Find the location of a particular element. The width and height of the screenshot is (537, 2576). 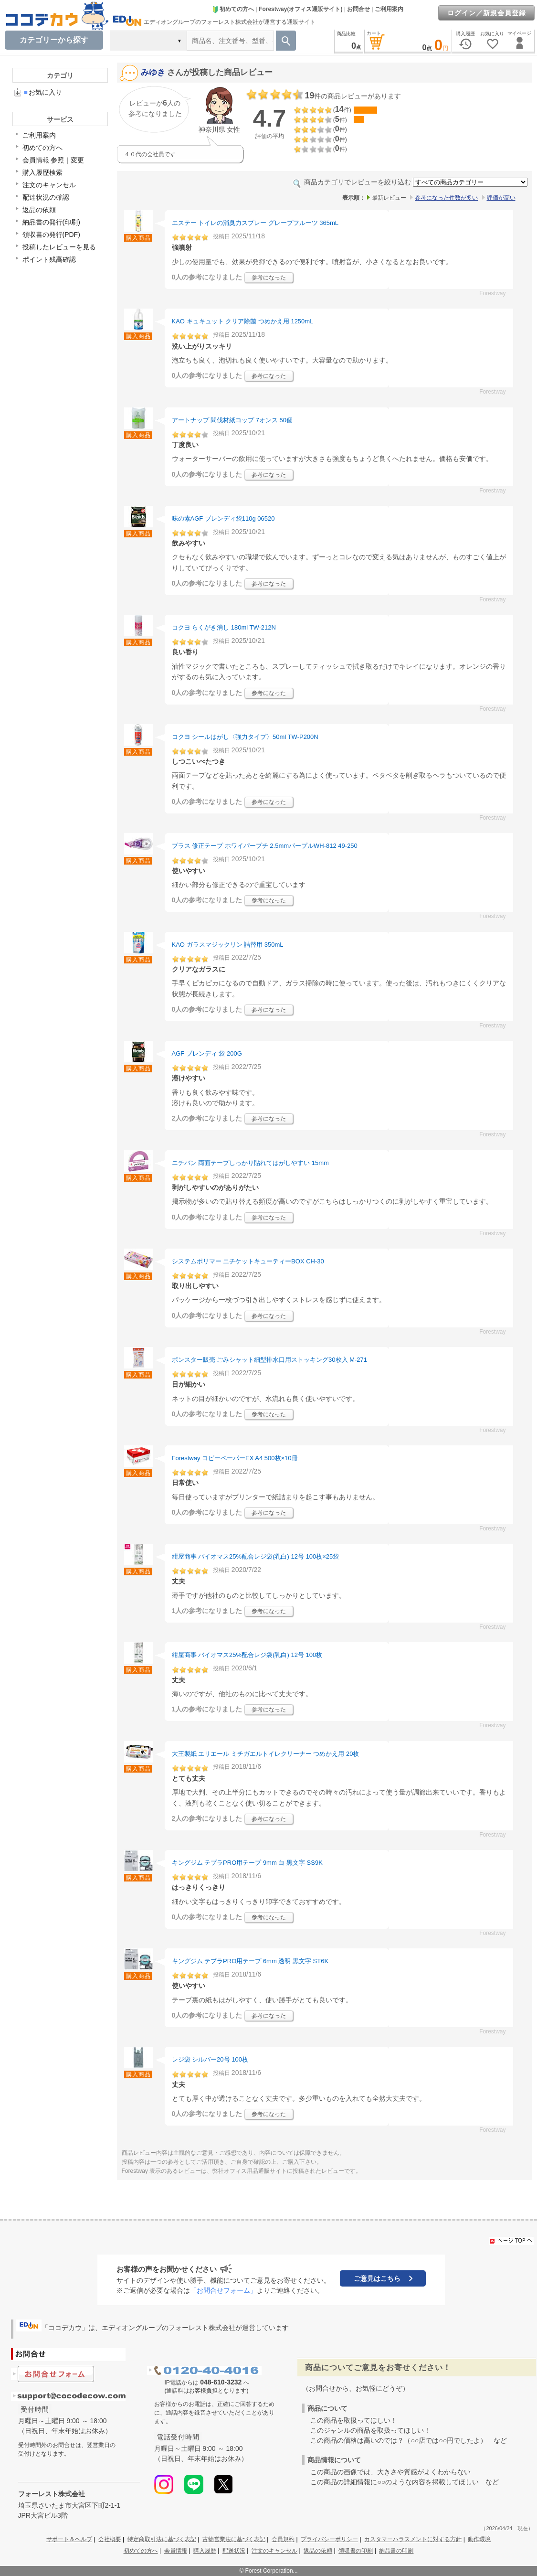

KAO キュキュット クリア除菌 つめかえ用 1250mL is located at coordinates (243, 321).